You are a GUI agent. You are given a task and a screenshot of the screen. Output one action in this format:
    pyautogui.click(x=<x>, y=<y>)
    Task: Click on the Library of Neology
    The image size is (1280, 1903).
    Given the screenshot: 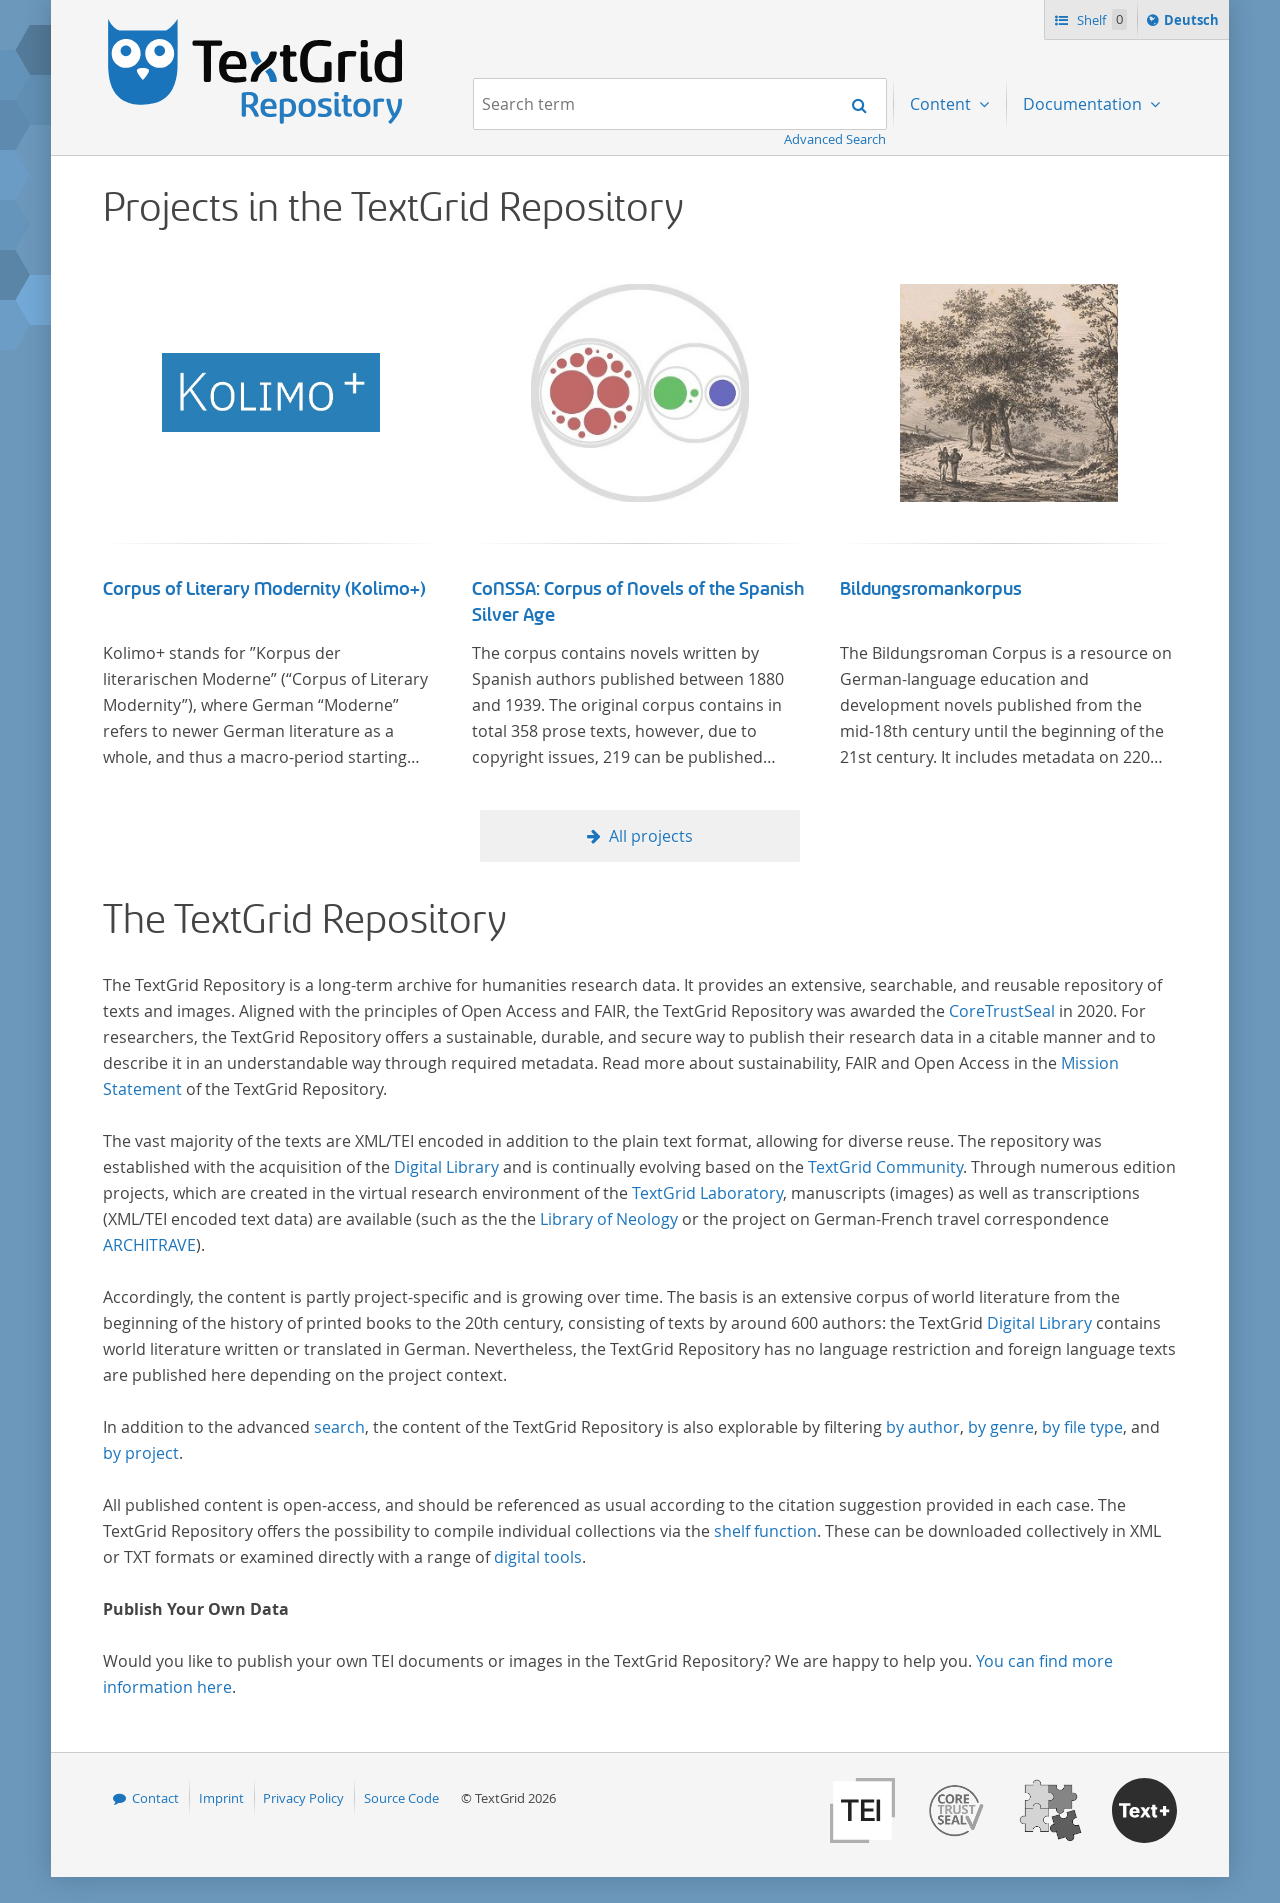 What is the action you would take?
    pyautogui.click(x=609, y=1219)
    